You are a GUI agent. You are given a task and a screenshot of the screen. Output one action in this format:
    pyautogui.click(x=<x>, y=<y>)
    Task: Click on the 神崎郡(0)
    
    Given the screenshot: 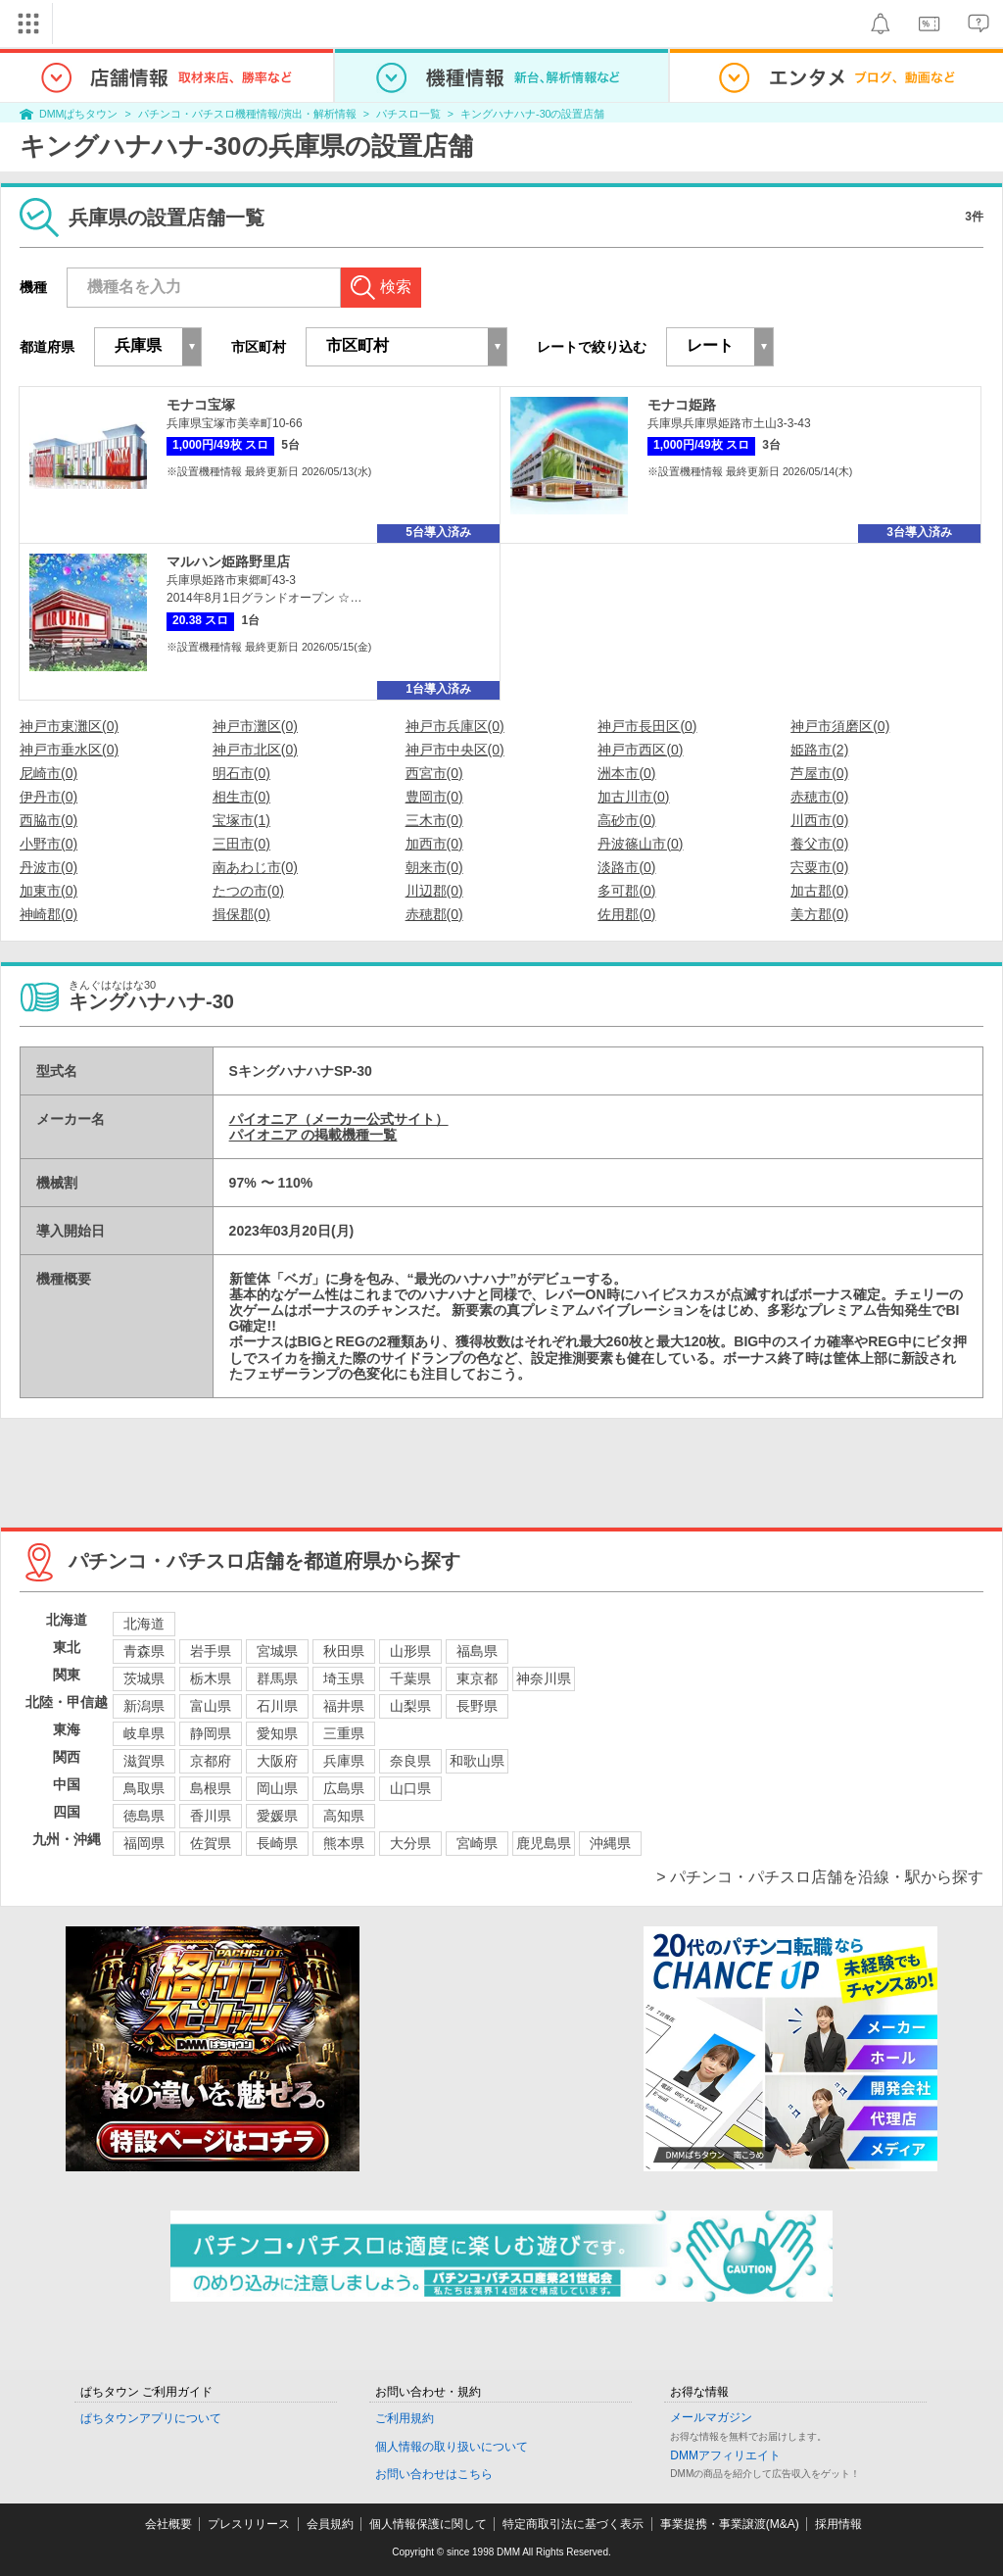 What is the action you would take?
    pyautogui.click(x=48, y=914)
    